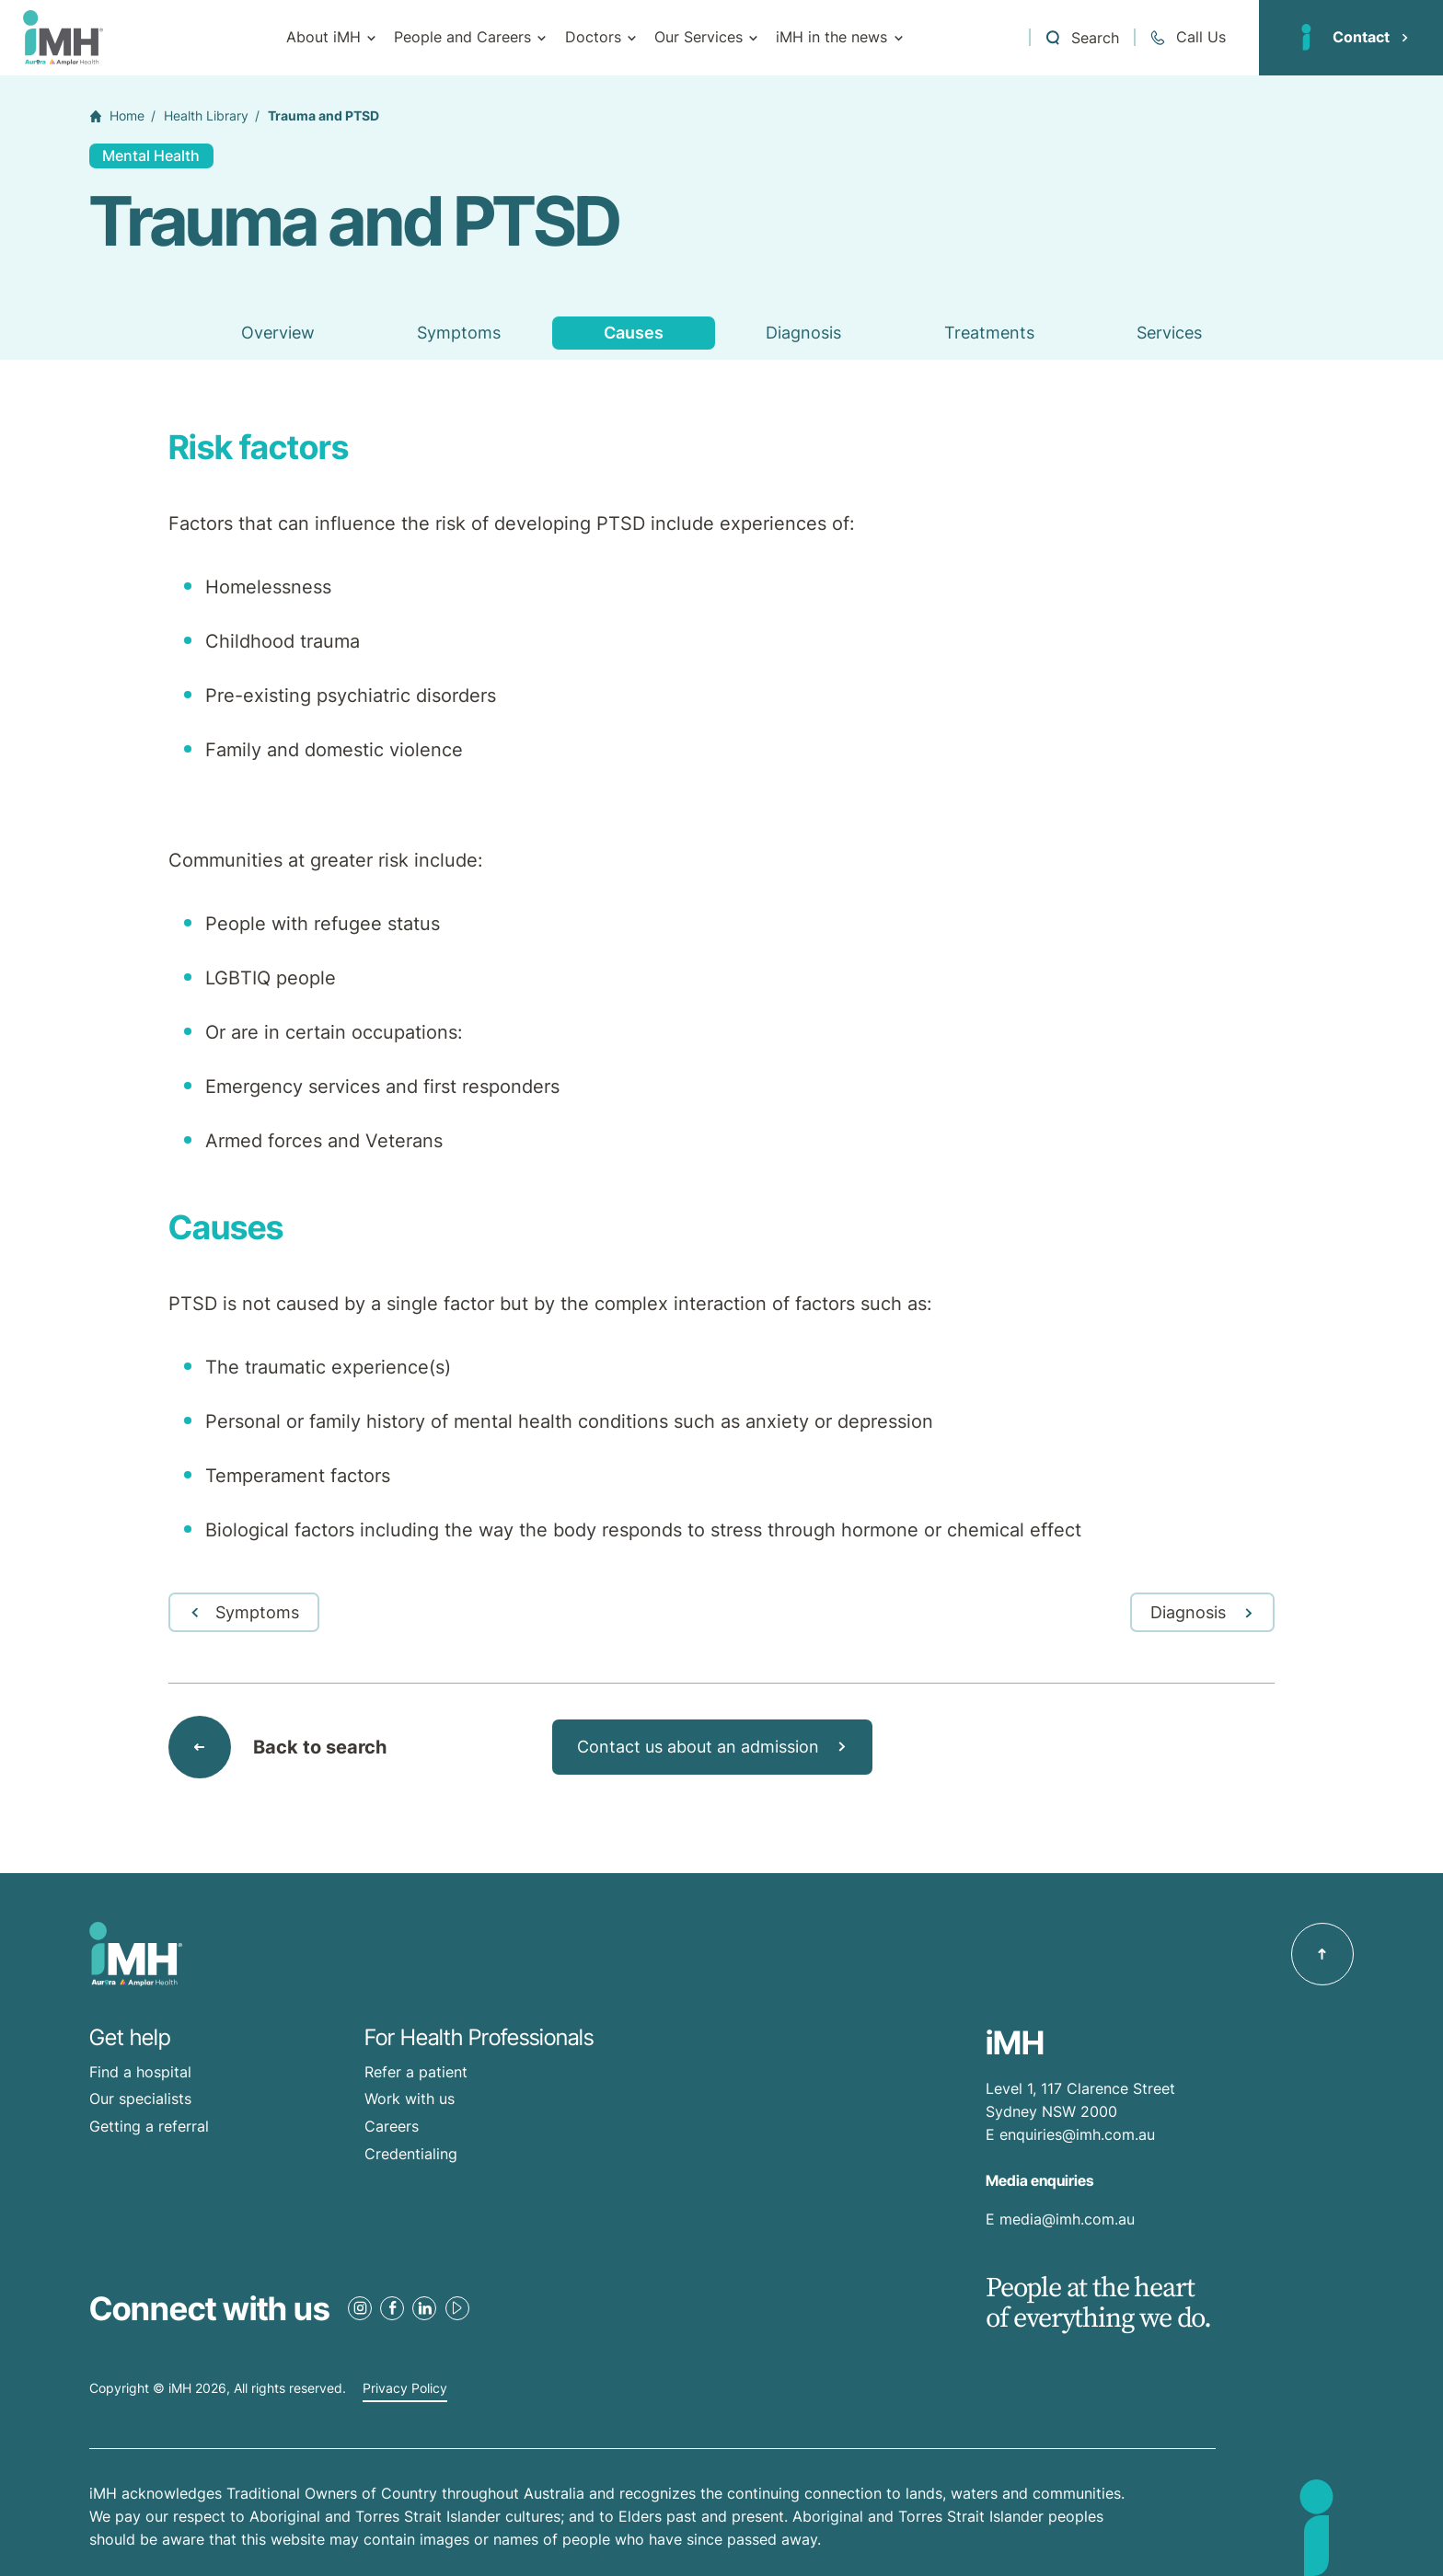 The width and height of the screenshot is (1443, 2576). Describe the element at coordinates (1187, 37) in the screenshot. I see `[Call + 61 2 9513 0300]` at that location.